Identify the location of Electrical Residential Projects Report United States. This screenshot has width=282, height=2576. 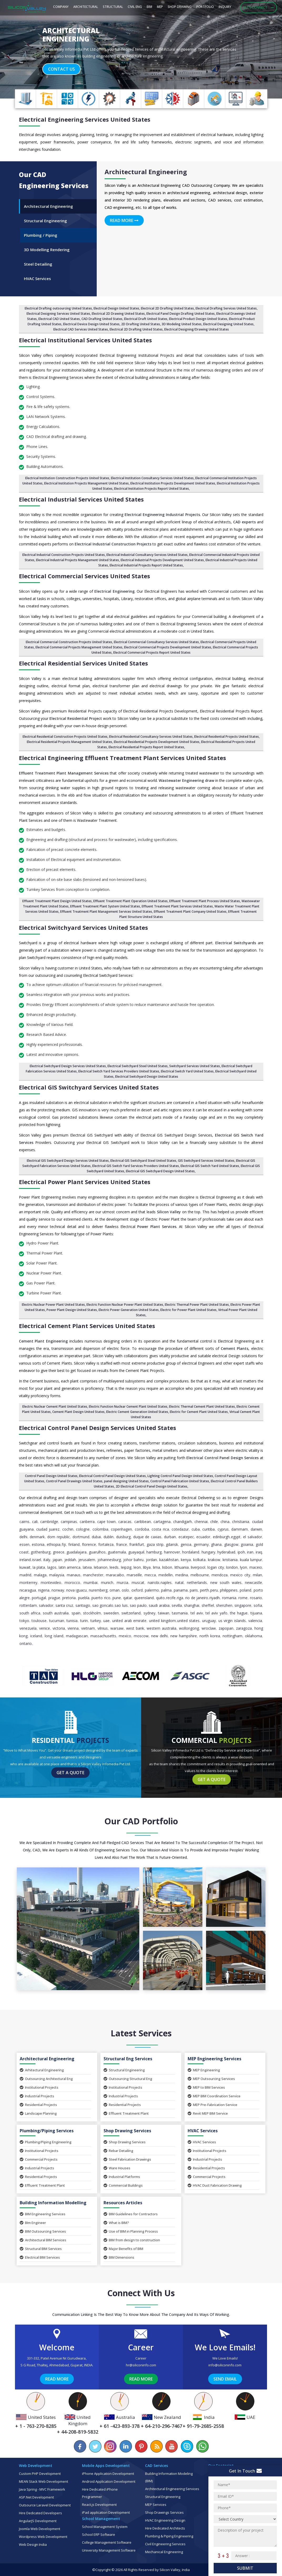
(146, 747).